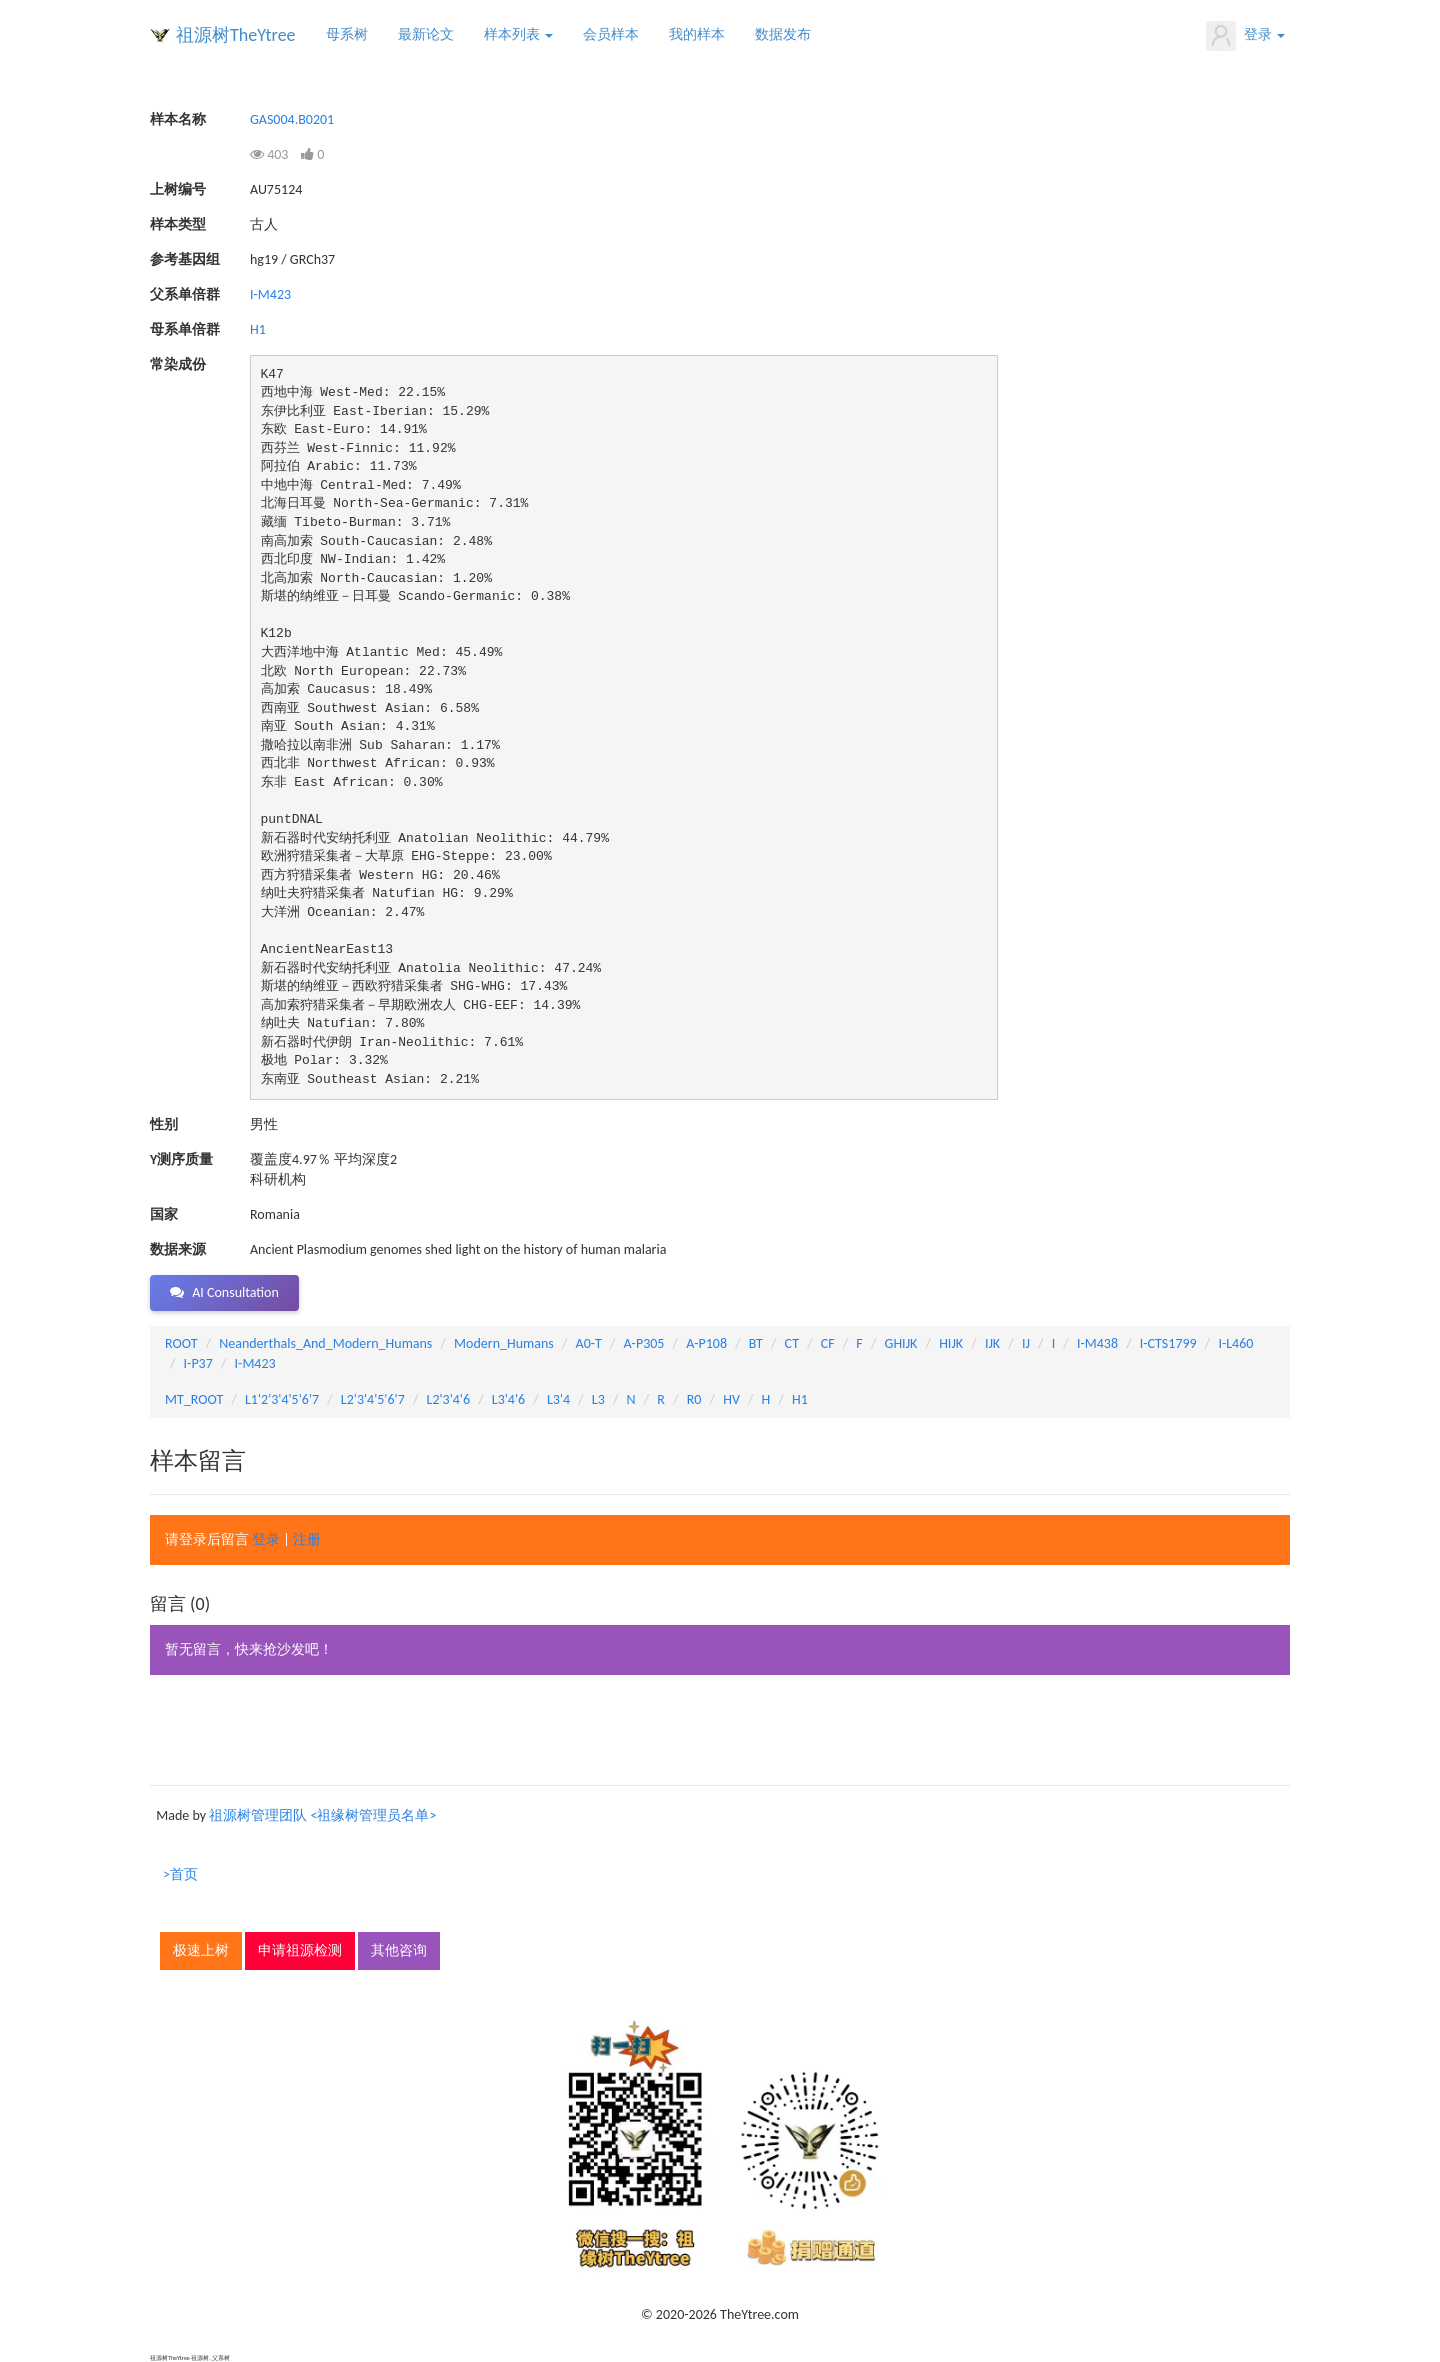 The image size is (1440, 2362). I want to click on Neanderthals_And_Modern_Humans, so click(325, 1343).